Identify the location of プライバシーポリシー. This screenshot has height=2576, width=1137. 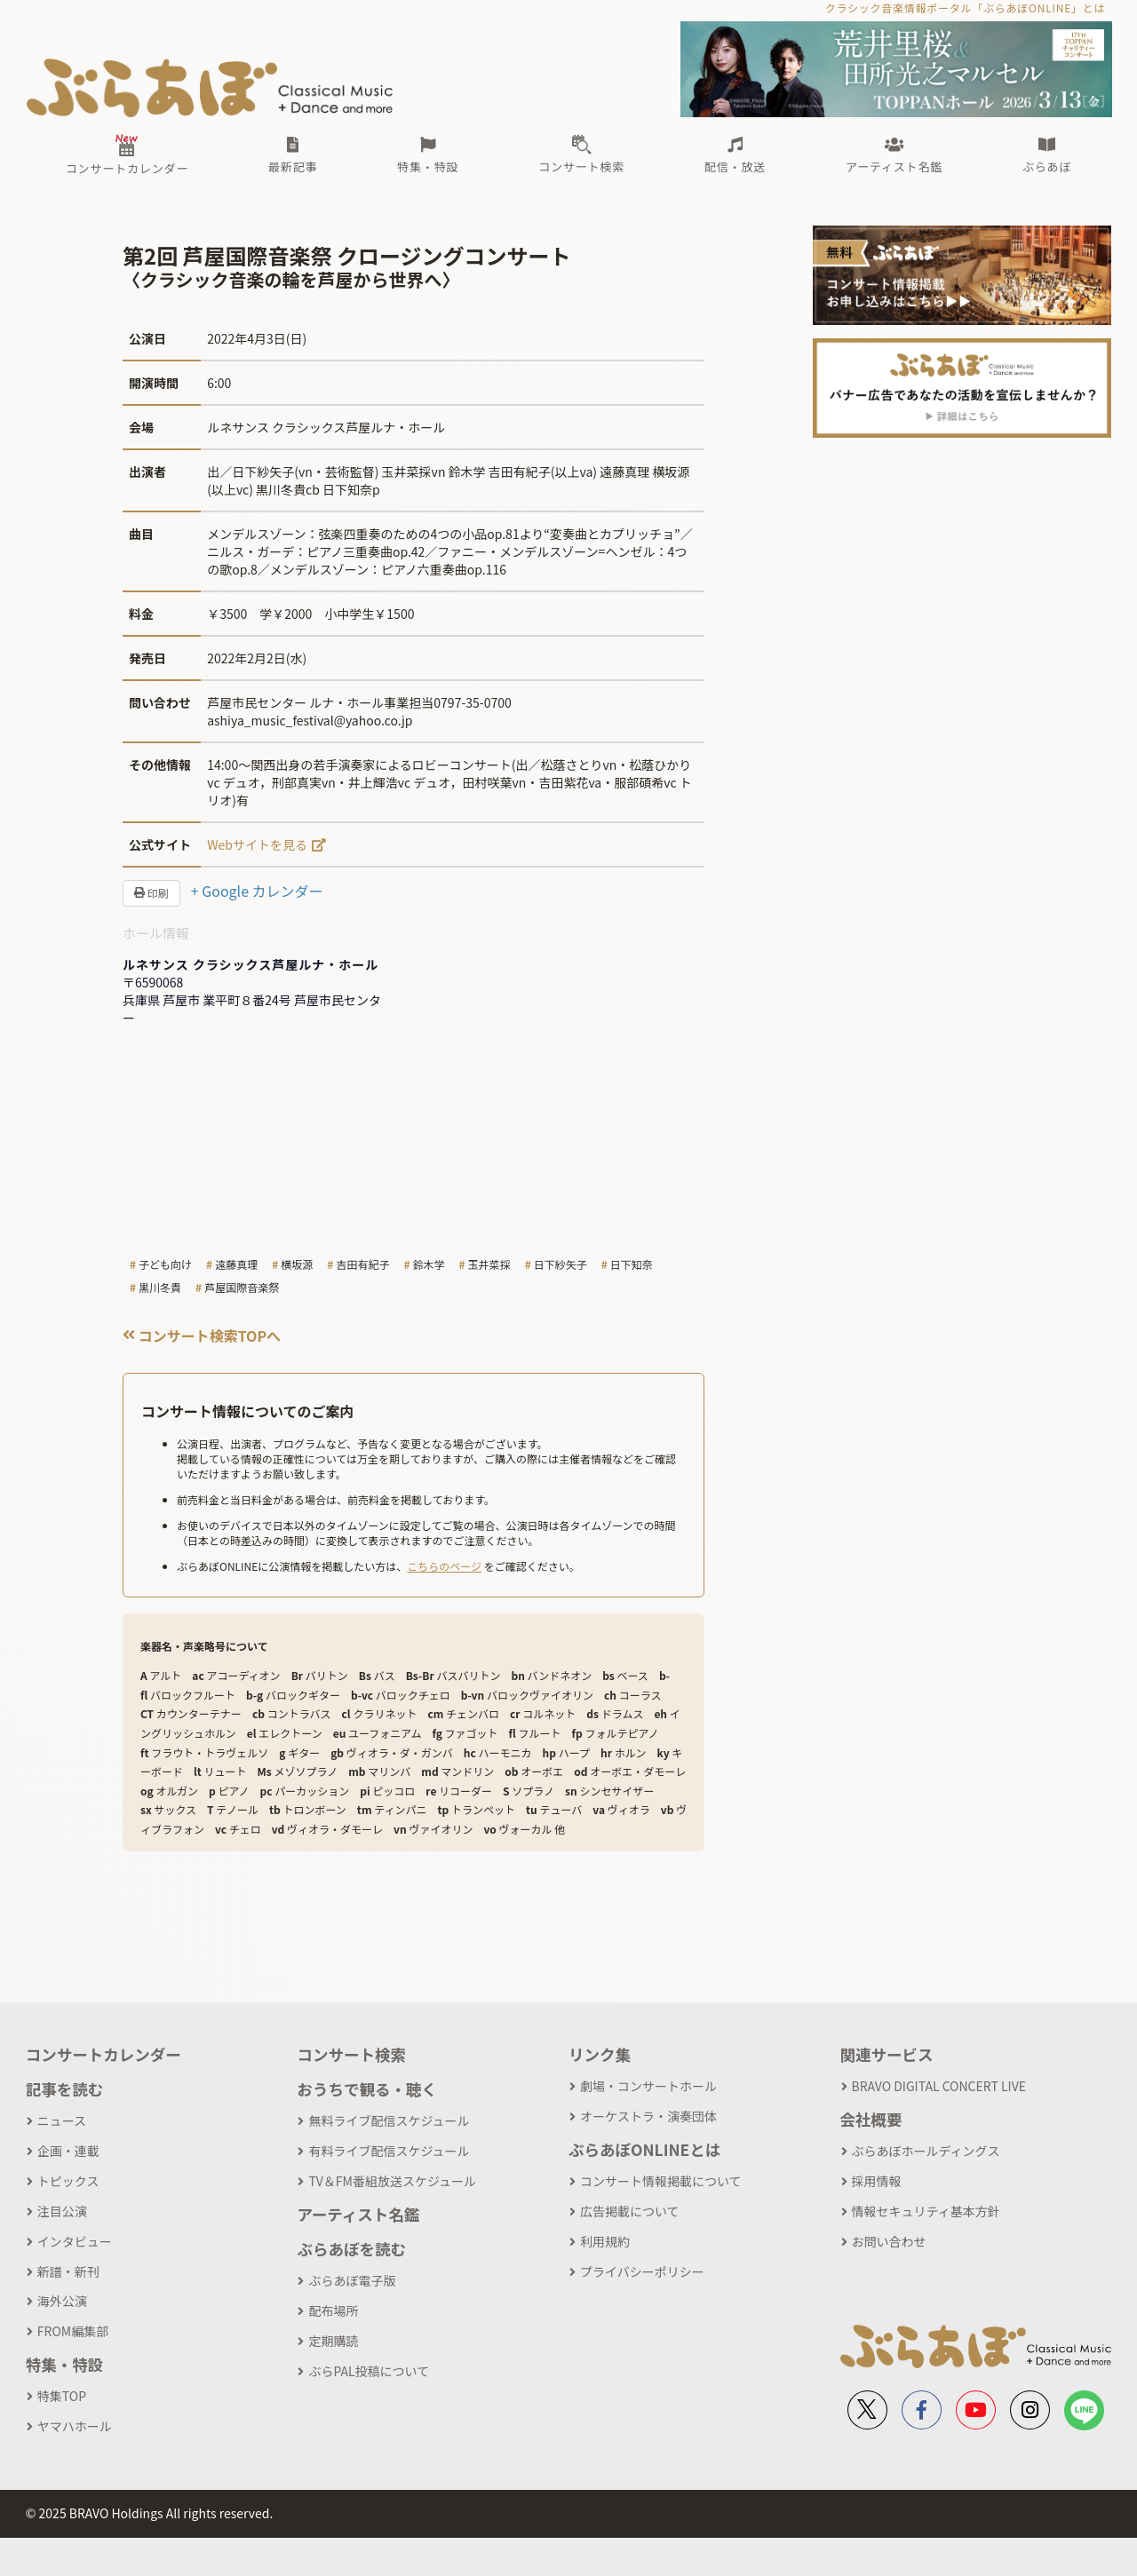
(642, 2271).